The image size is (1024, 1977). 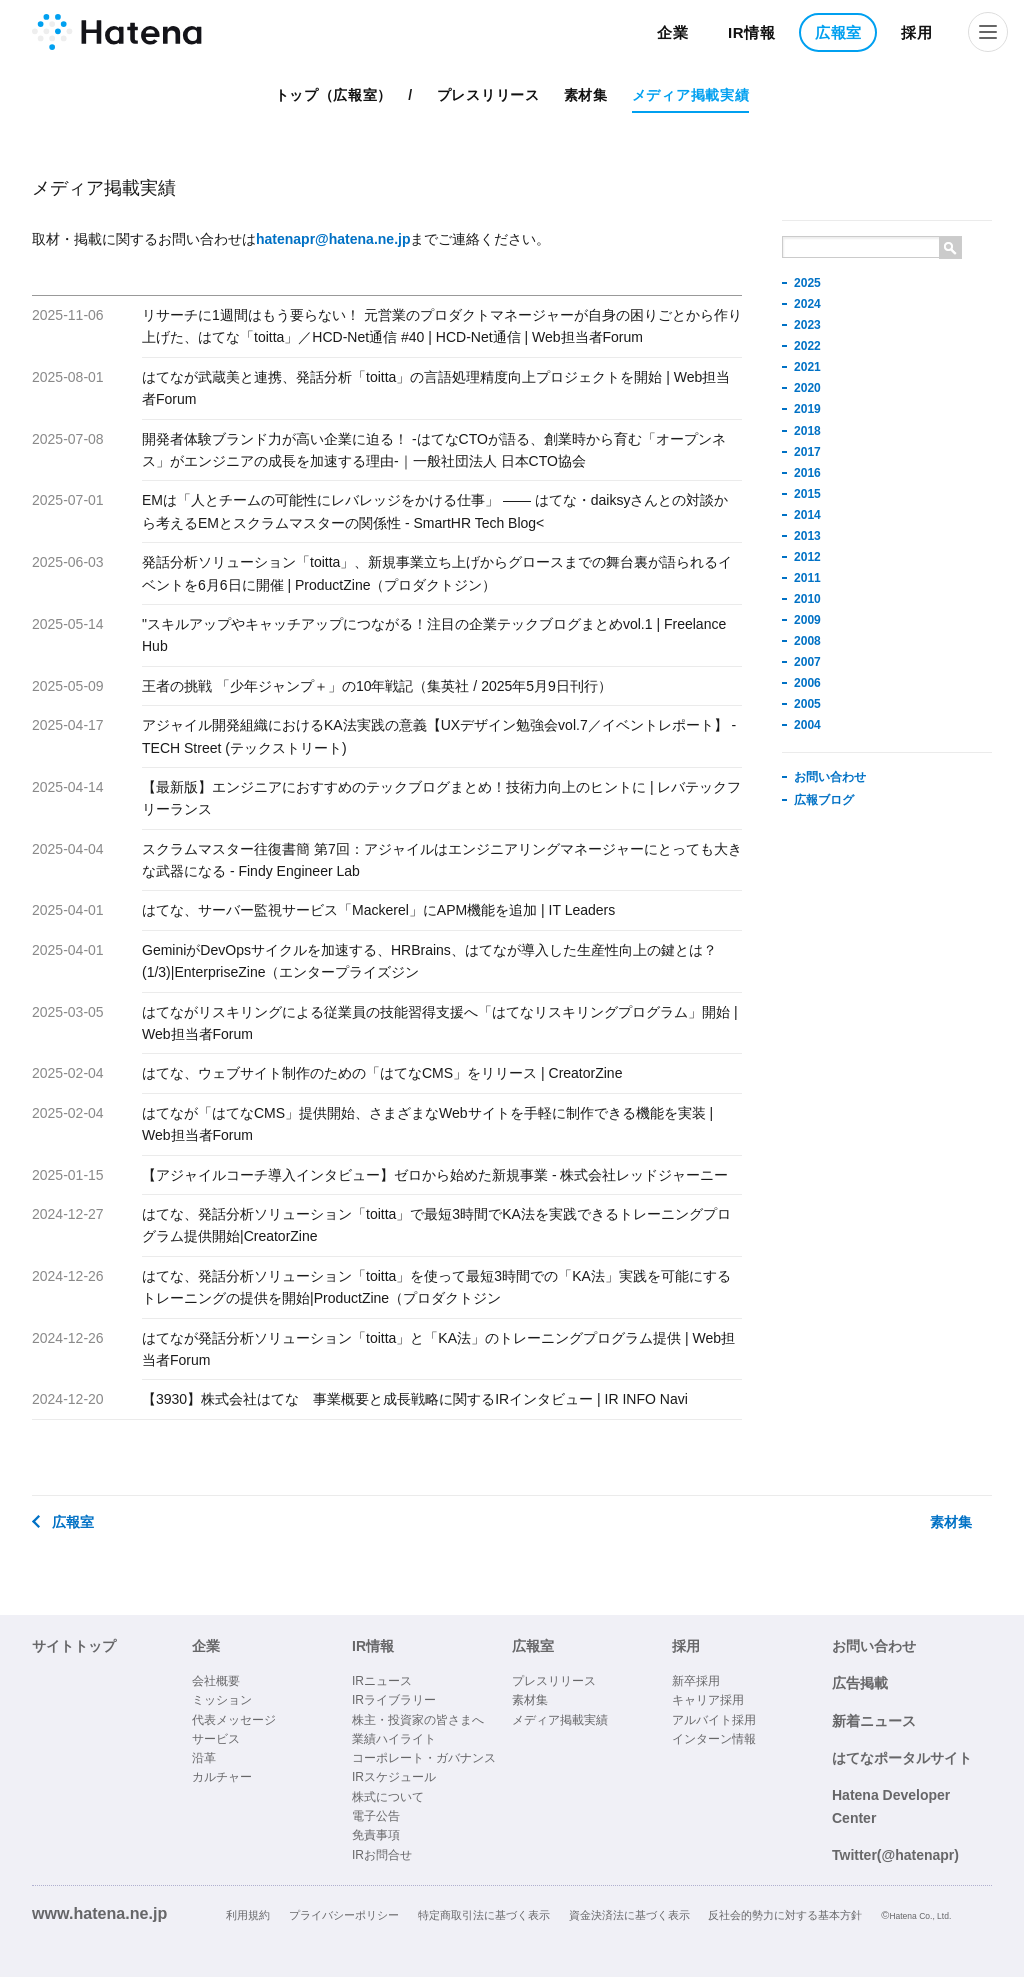 I want to click on 2010, so click(x=807, y=599).